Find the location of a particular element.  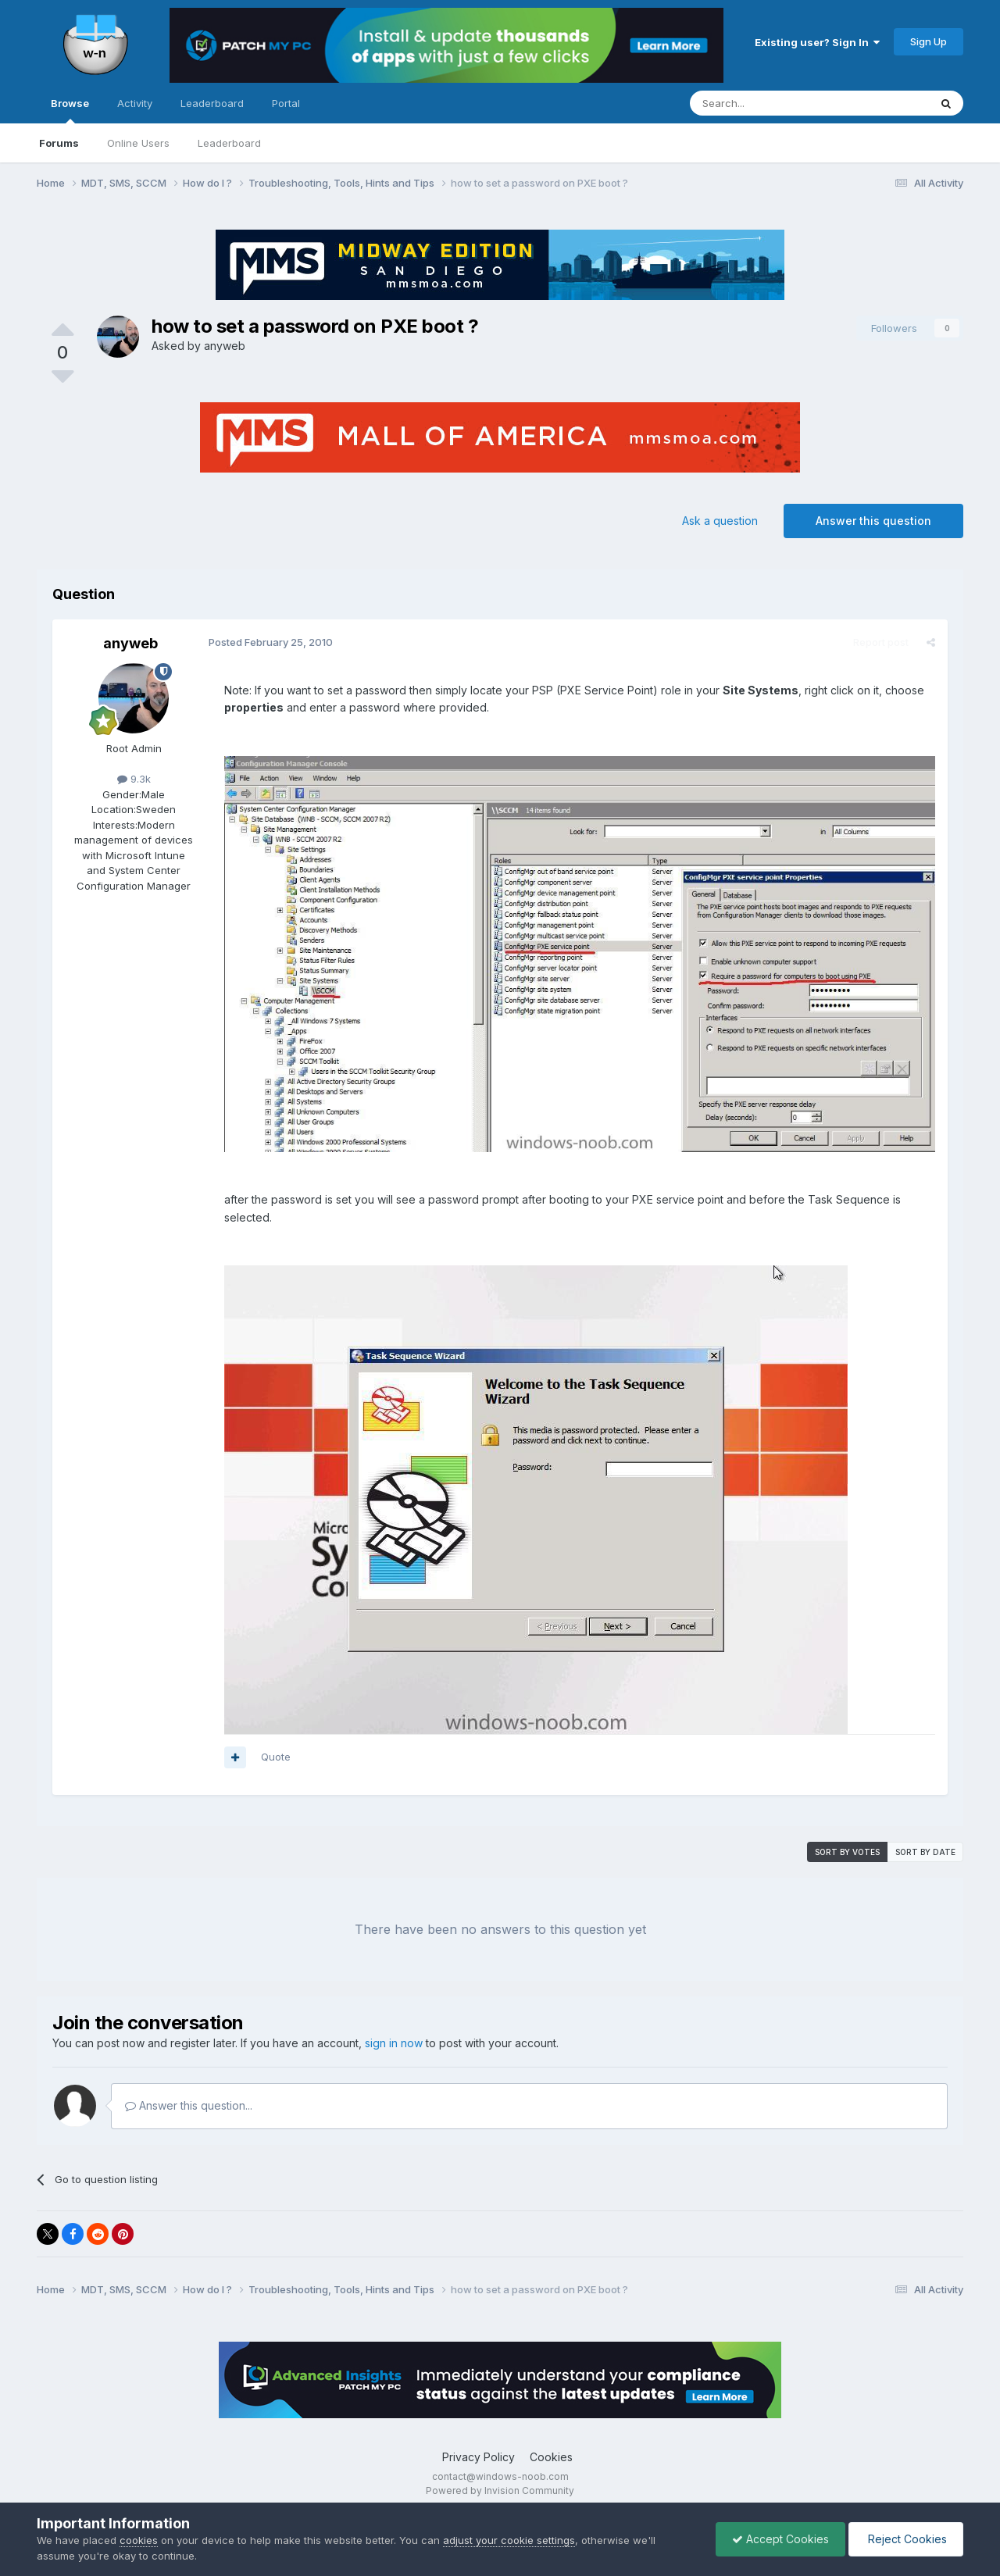

Sign Up is located at coordinates (928, 41).